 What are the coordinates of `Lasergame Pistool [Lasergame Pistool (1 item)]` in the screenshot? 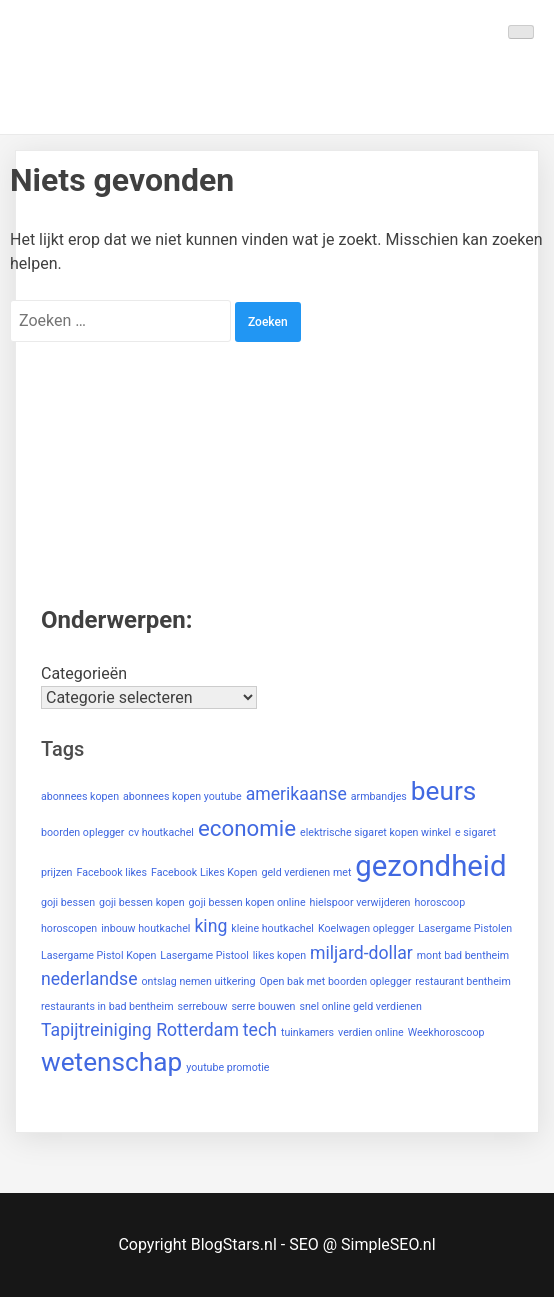 It's located at (204, 955).